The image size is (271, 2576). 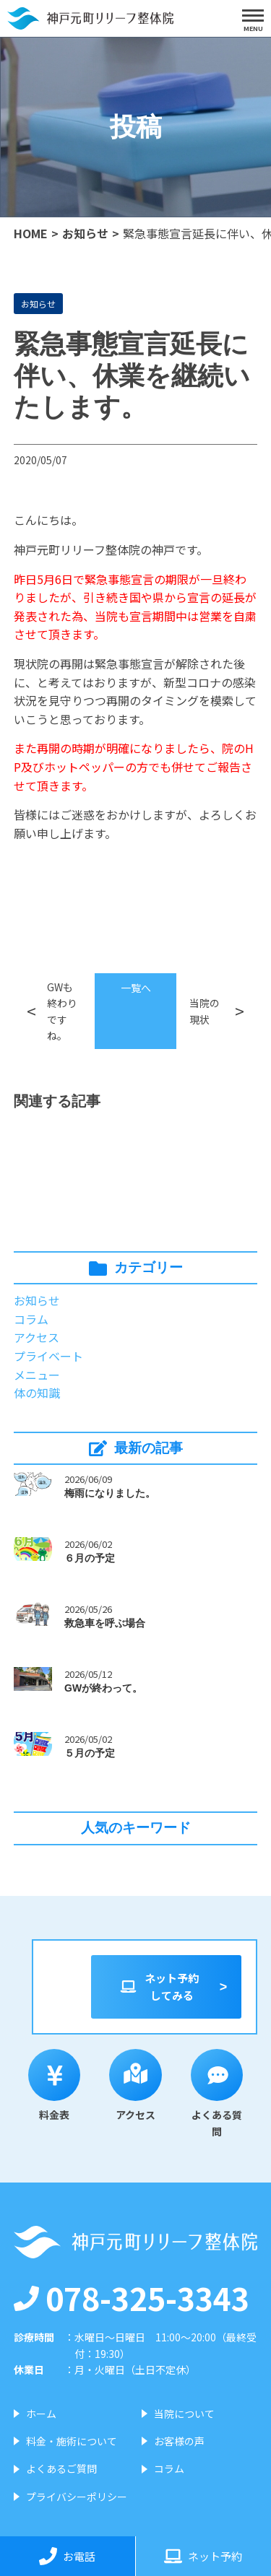 I want to click on プライバシーポリシー, so click(x=76, y=2496).